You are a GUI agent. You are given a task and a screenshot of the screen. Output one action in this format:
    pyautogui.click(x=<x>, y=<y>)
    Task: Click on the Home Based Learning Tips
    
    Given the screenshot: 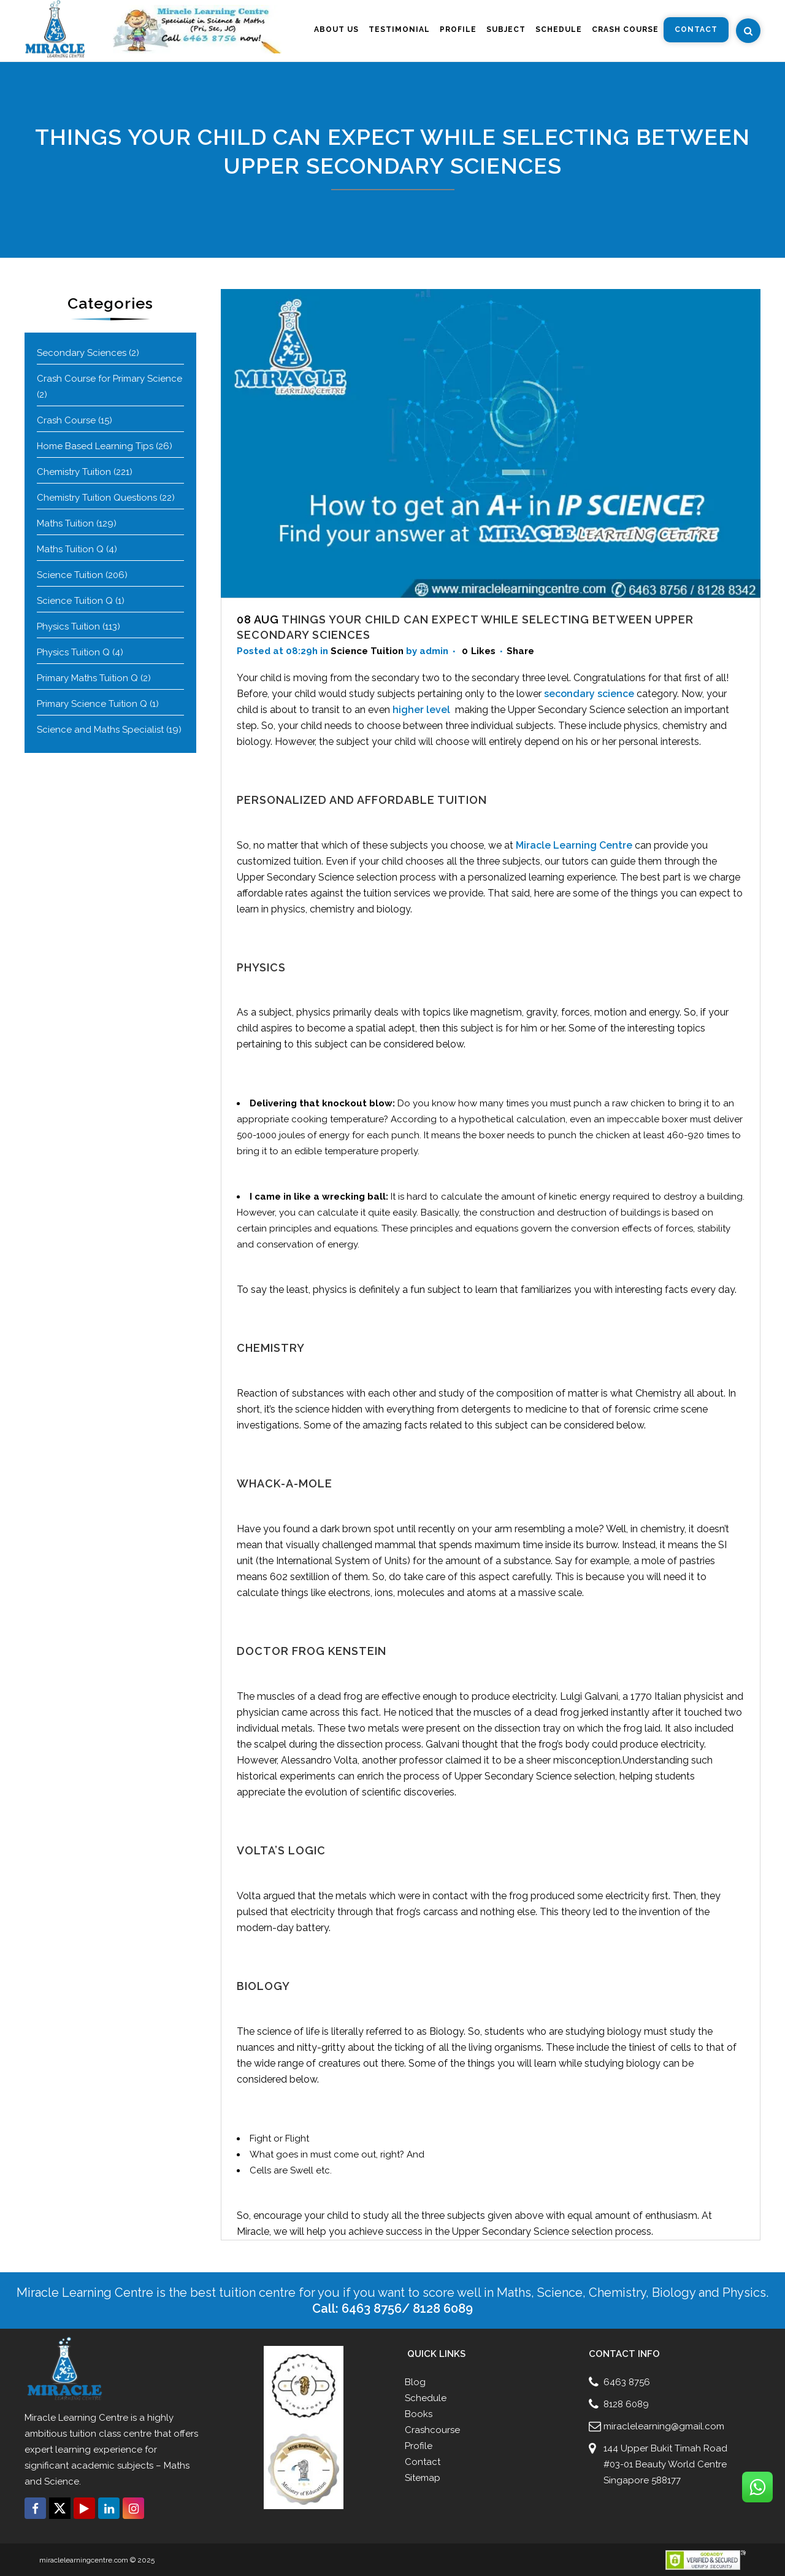 What is the action you would take?
    pyautogui.click(x=95, y=446)
    